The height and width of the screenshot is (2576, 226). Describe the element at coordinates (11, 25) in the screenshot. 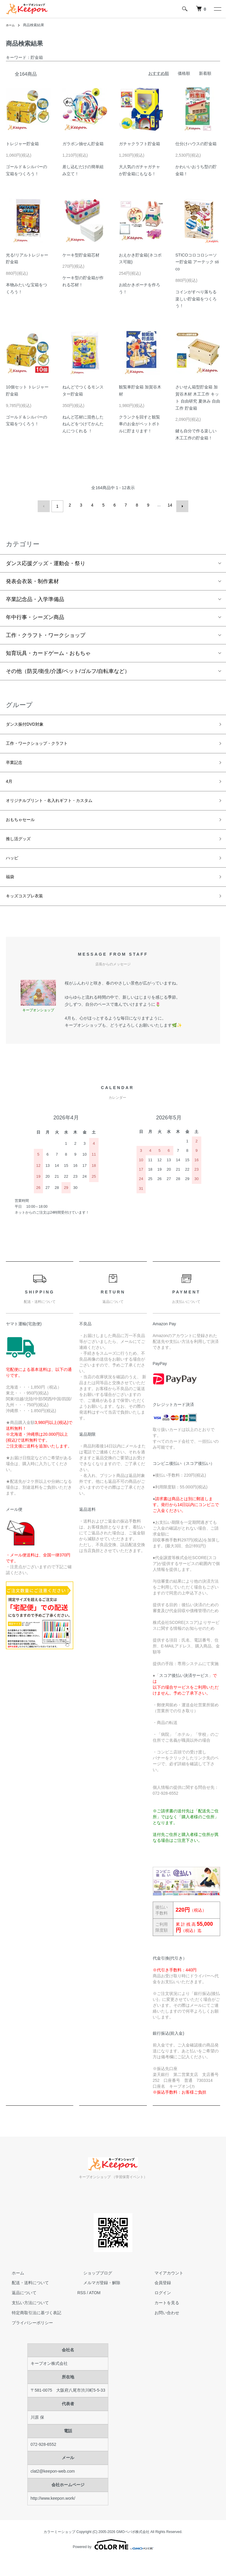

I see `ホーム` at that location.